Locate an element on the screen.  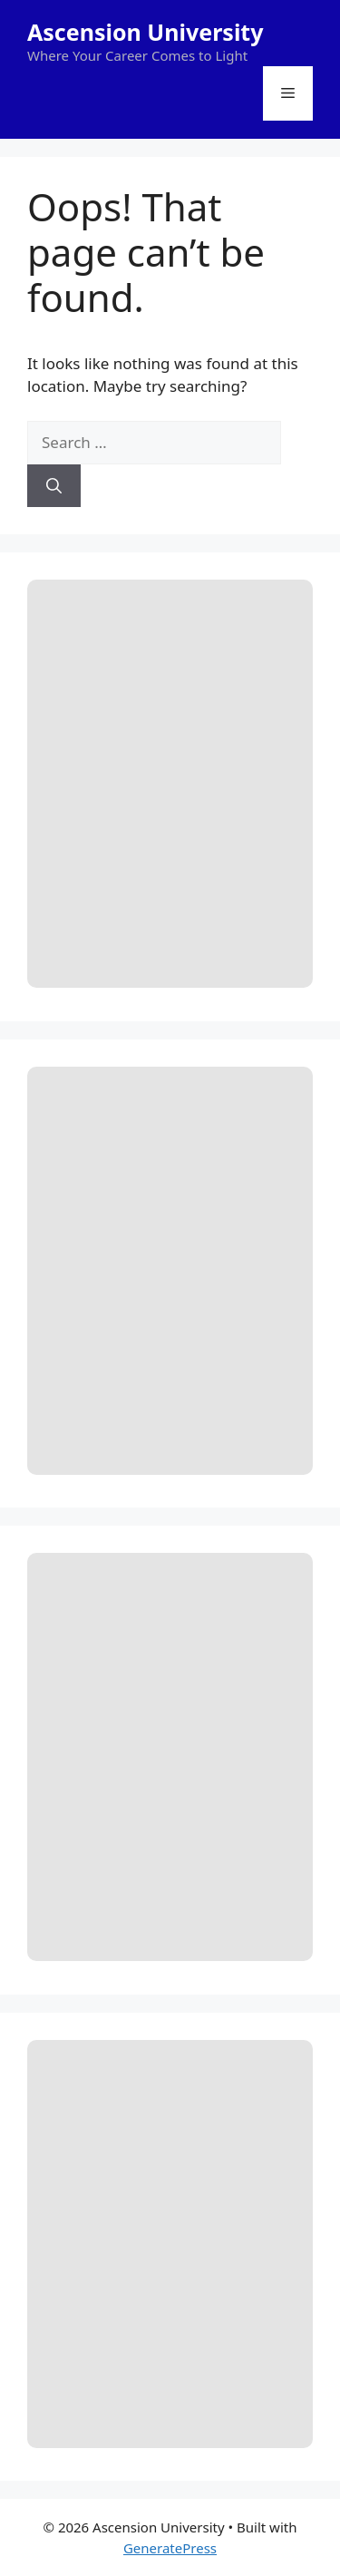
[Search] is located at coordinates (54, 486).